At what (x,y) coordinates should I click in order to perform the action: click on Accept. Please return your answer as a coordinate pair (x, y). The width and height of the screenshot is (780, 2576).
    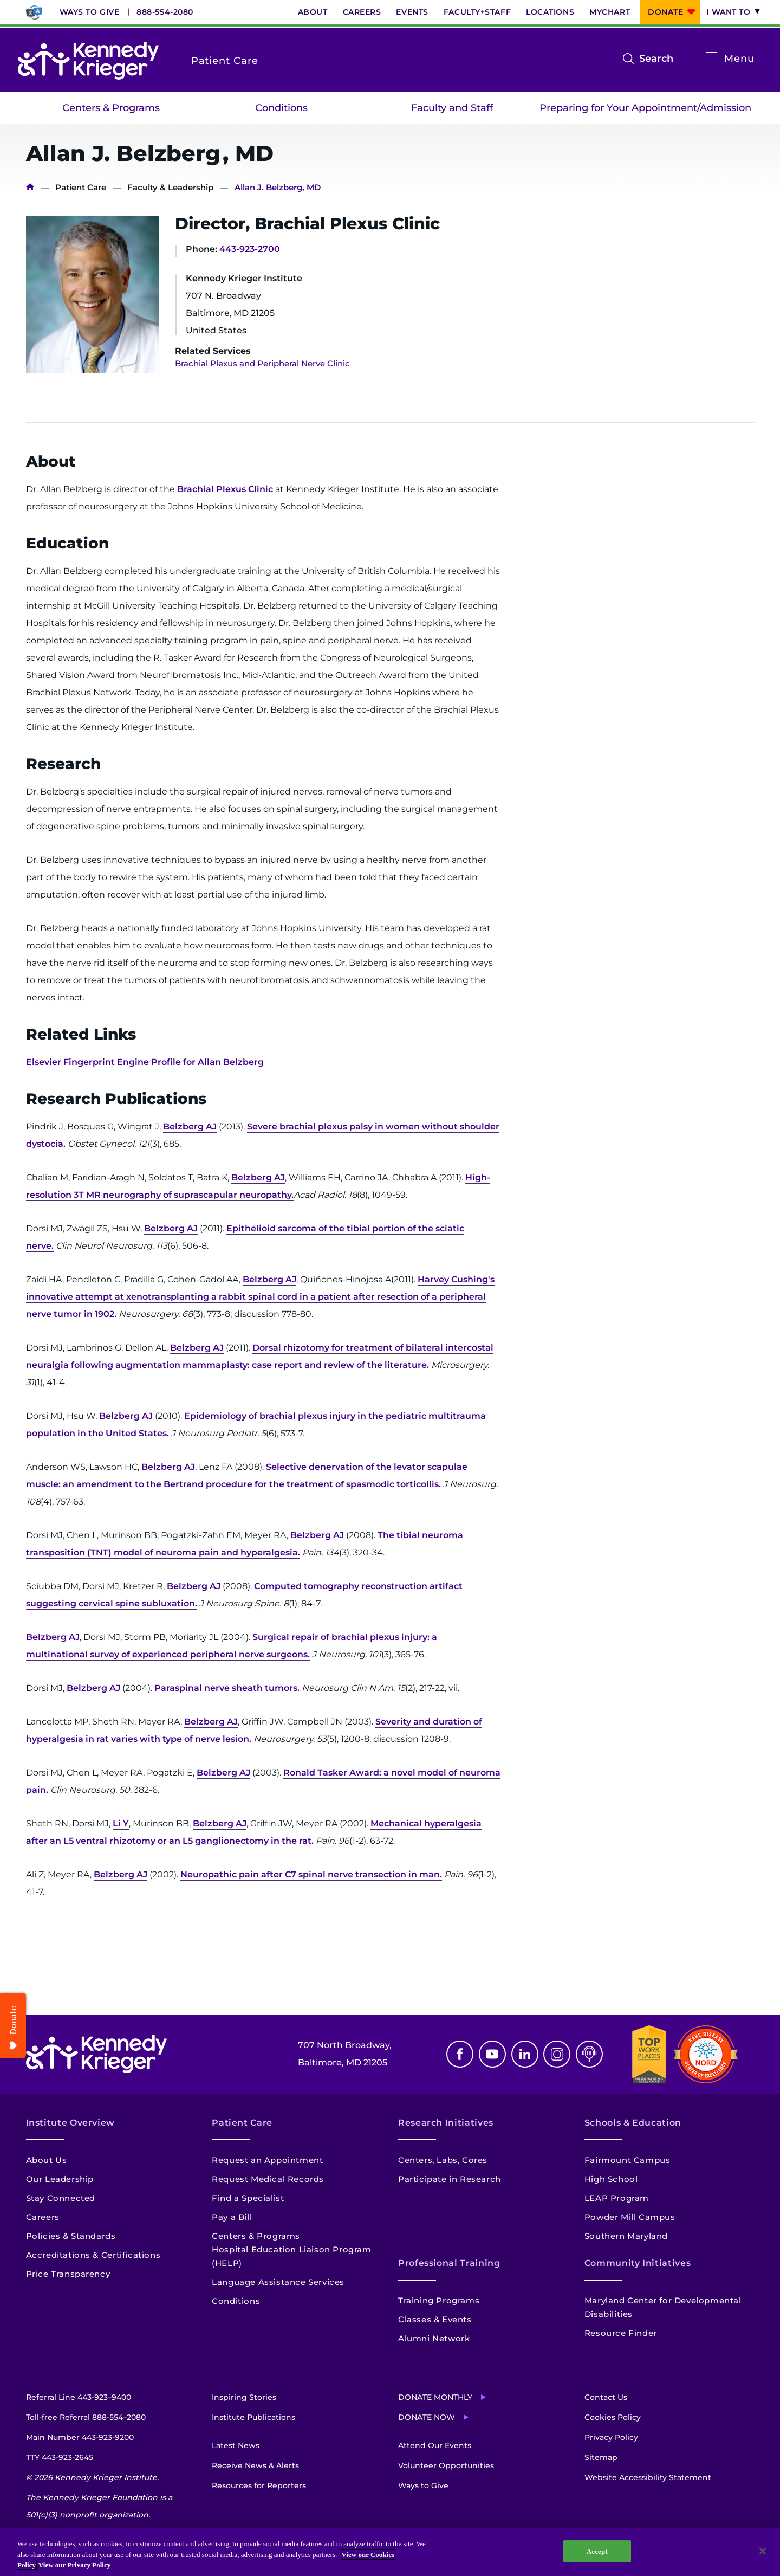
    Looking at the image, I should click on (597, 2551).